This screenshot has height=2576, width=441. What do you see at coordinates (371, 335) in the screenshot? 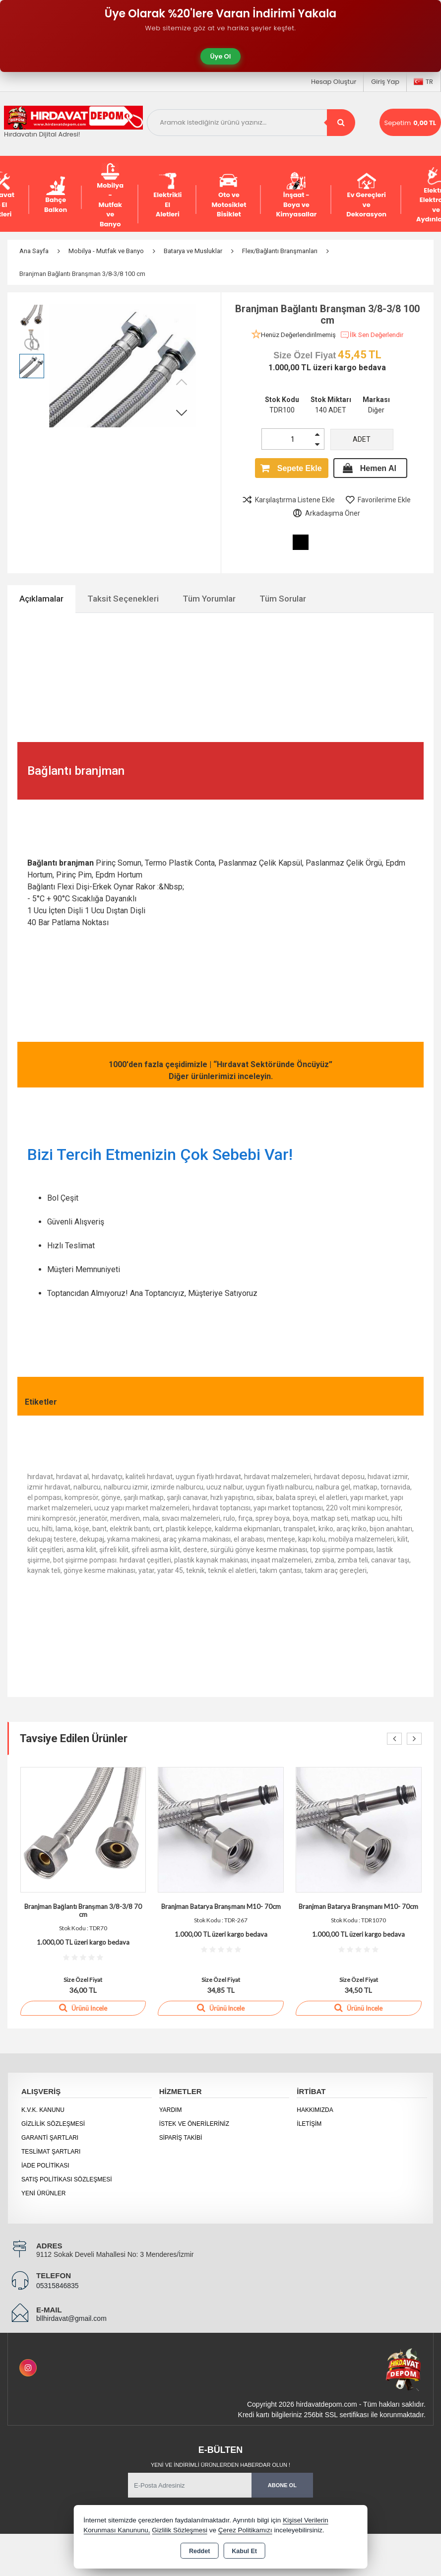
I see `İlk Sen Değerlendir [button]` at bounding box center [371, 335].